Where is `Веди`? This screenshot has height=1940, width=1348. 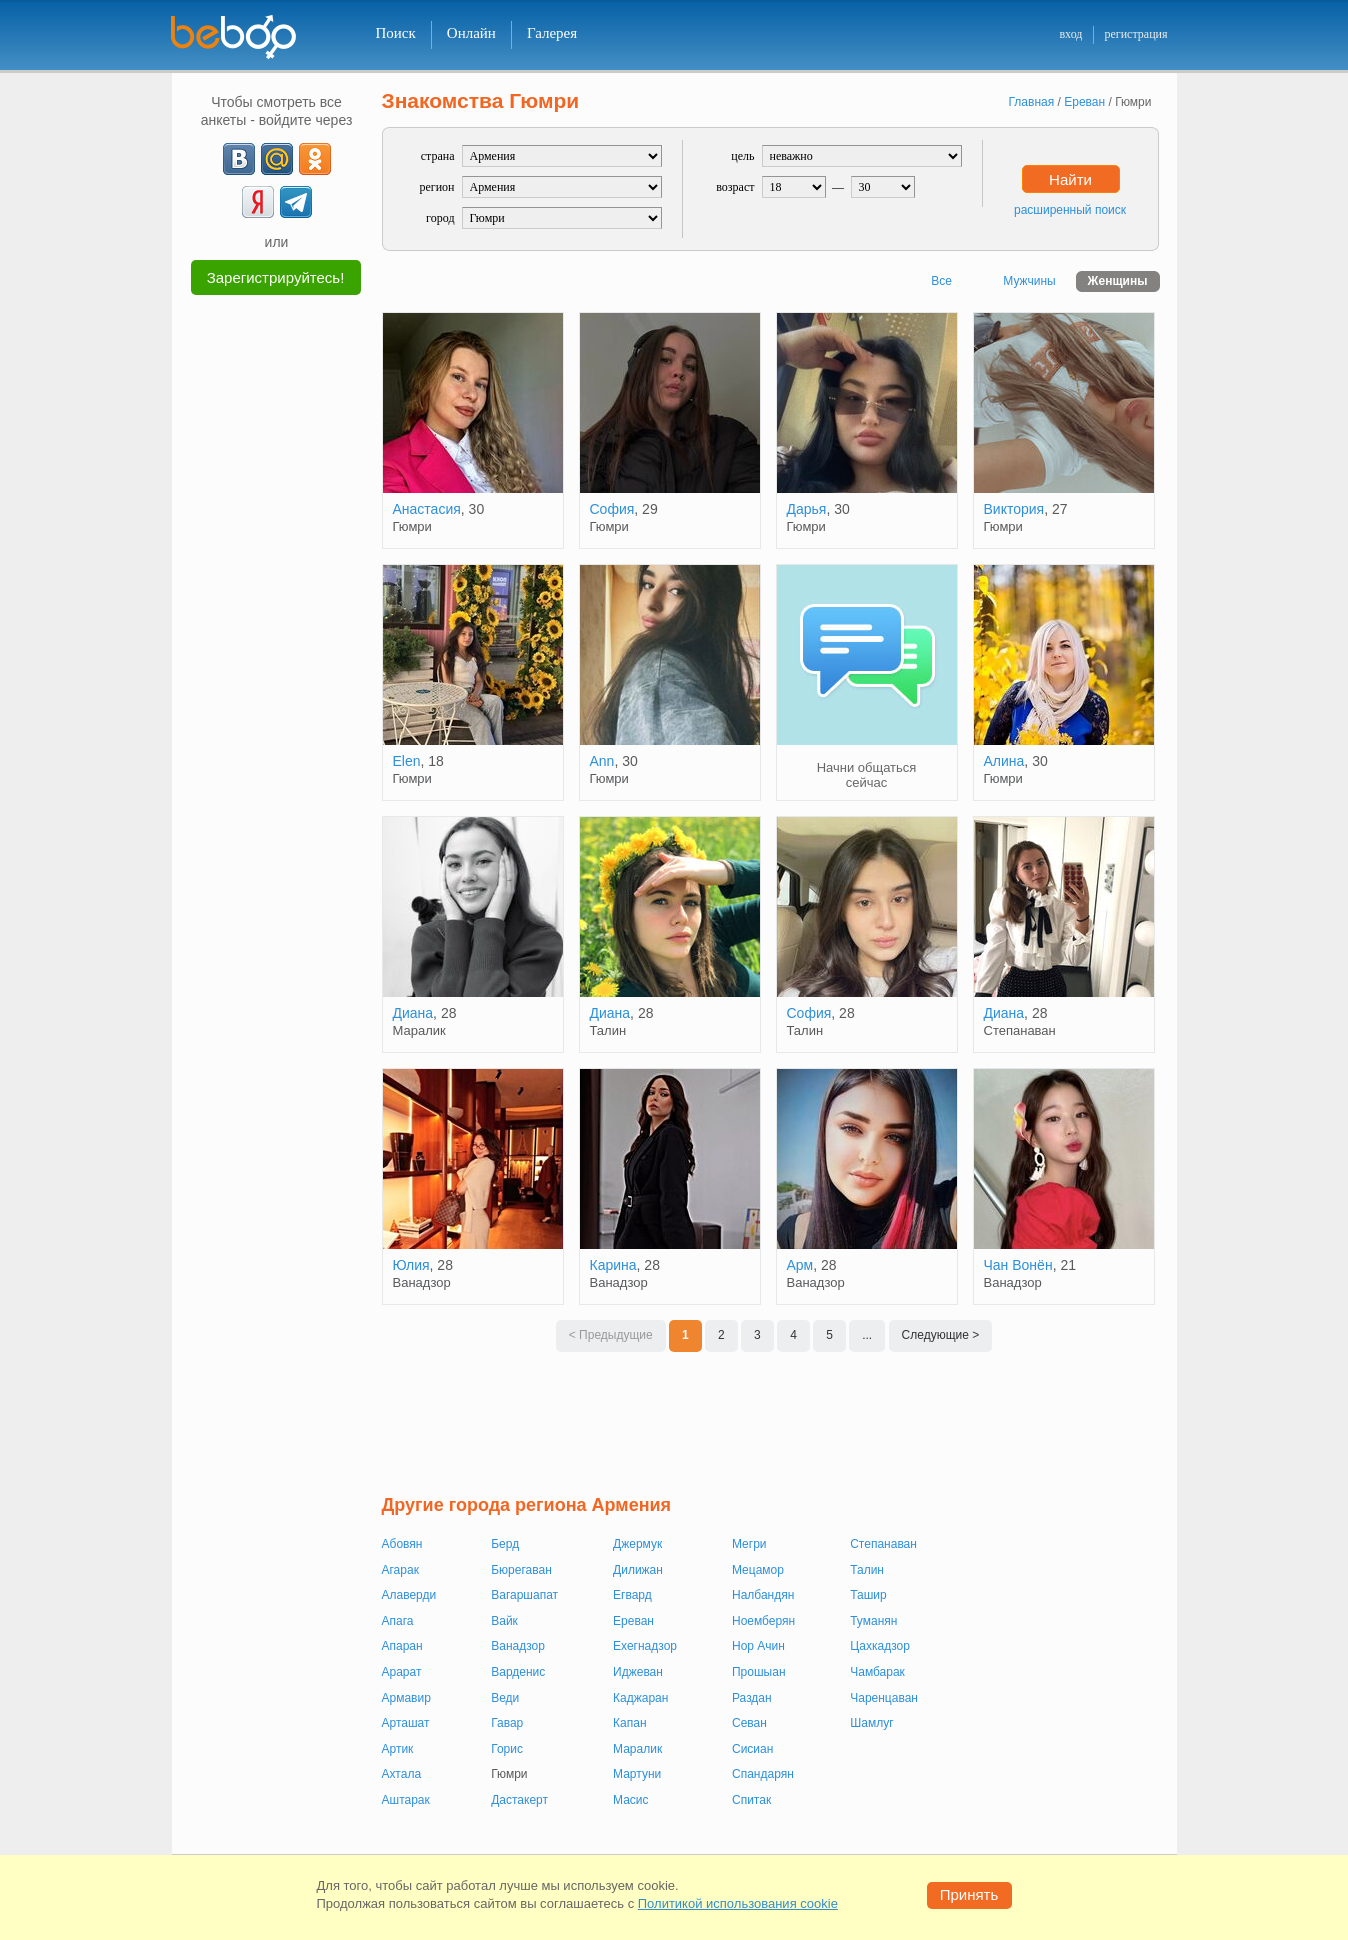 Веди is located at coordinates (505, 1698).